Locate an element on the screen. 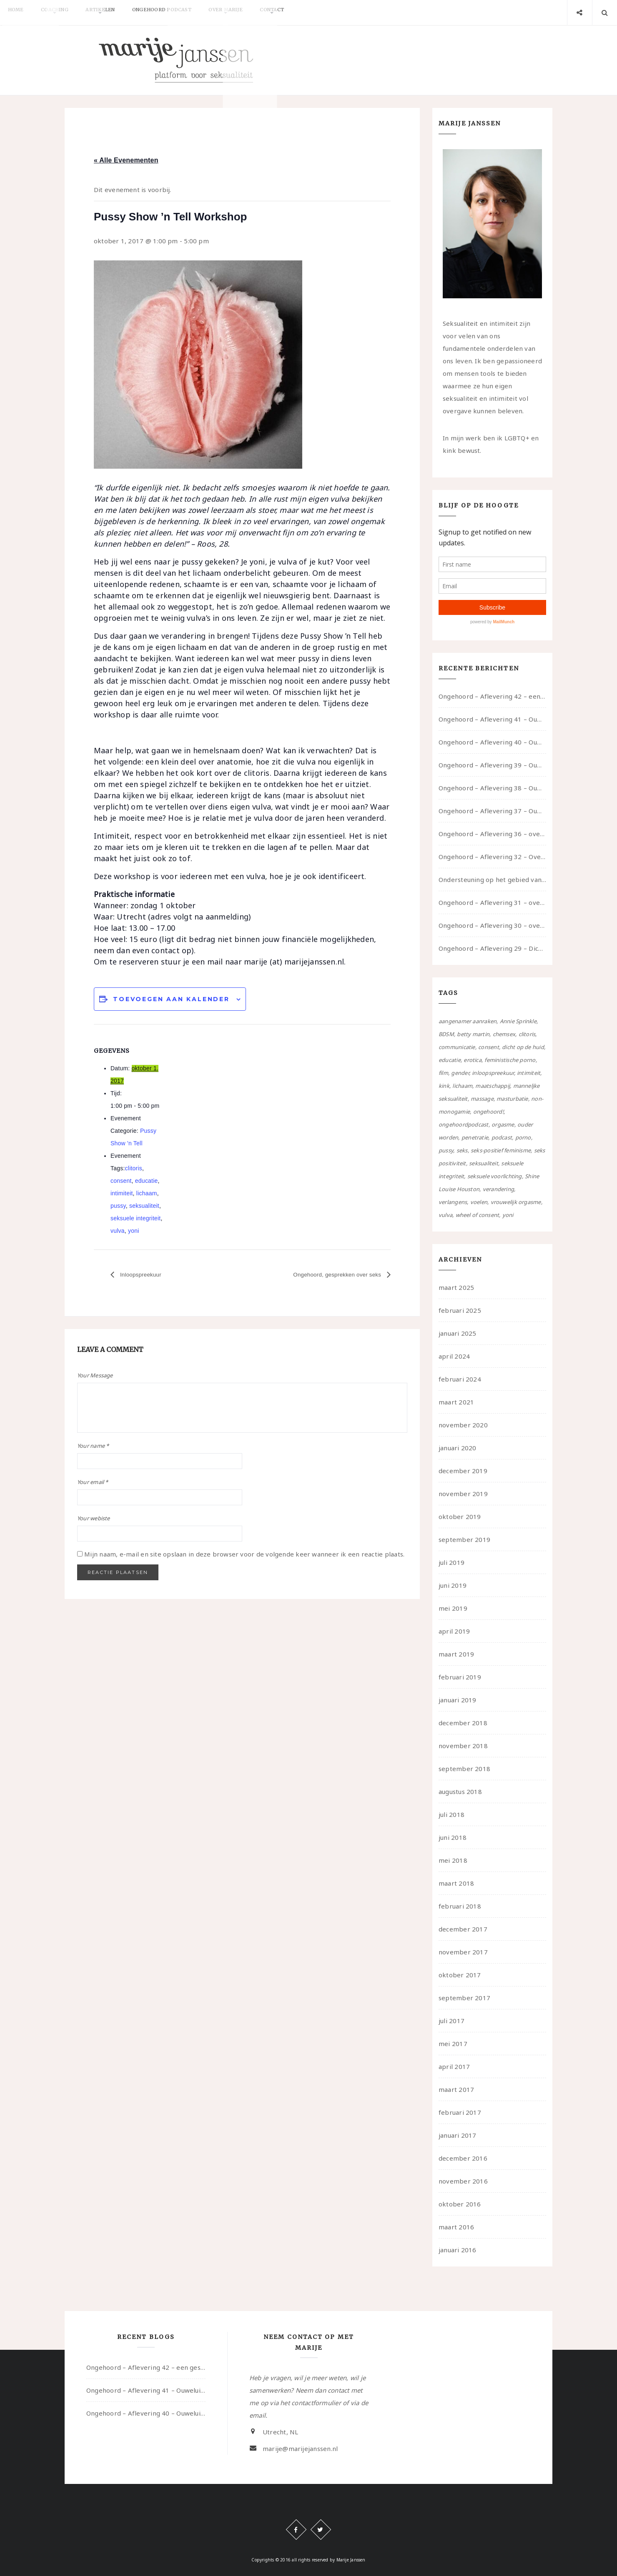 The width and height of the screenshot is (617, 2576). yoni is located at coordinates (133, 1230).